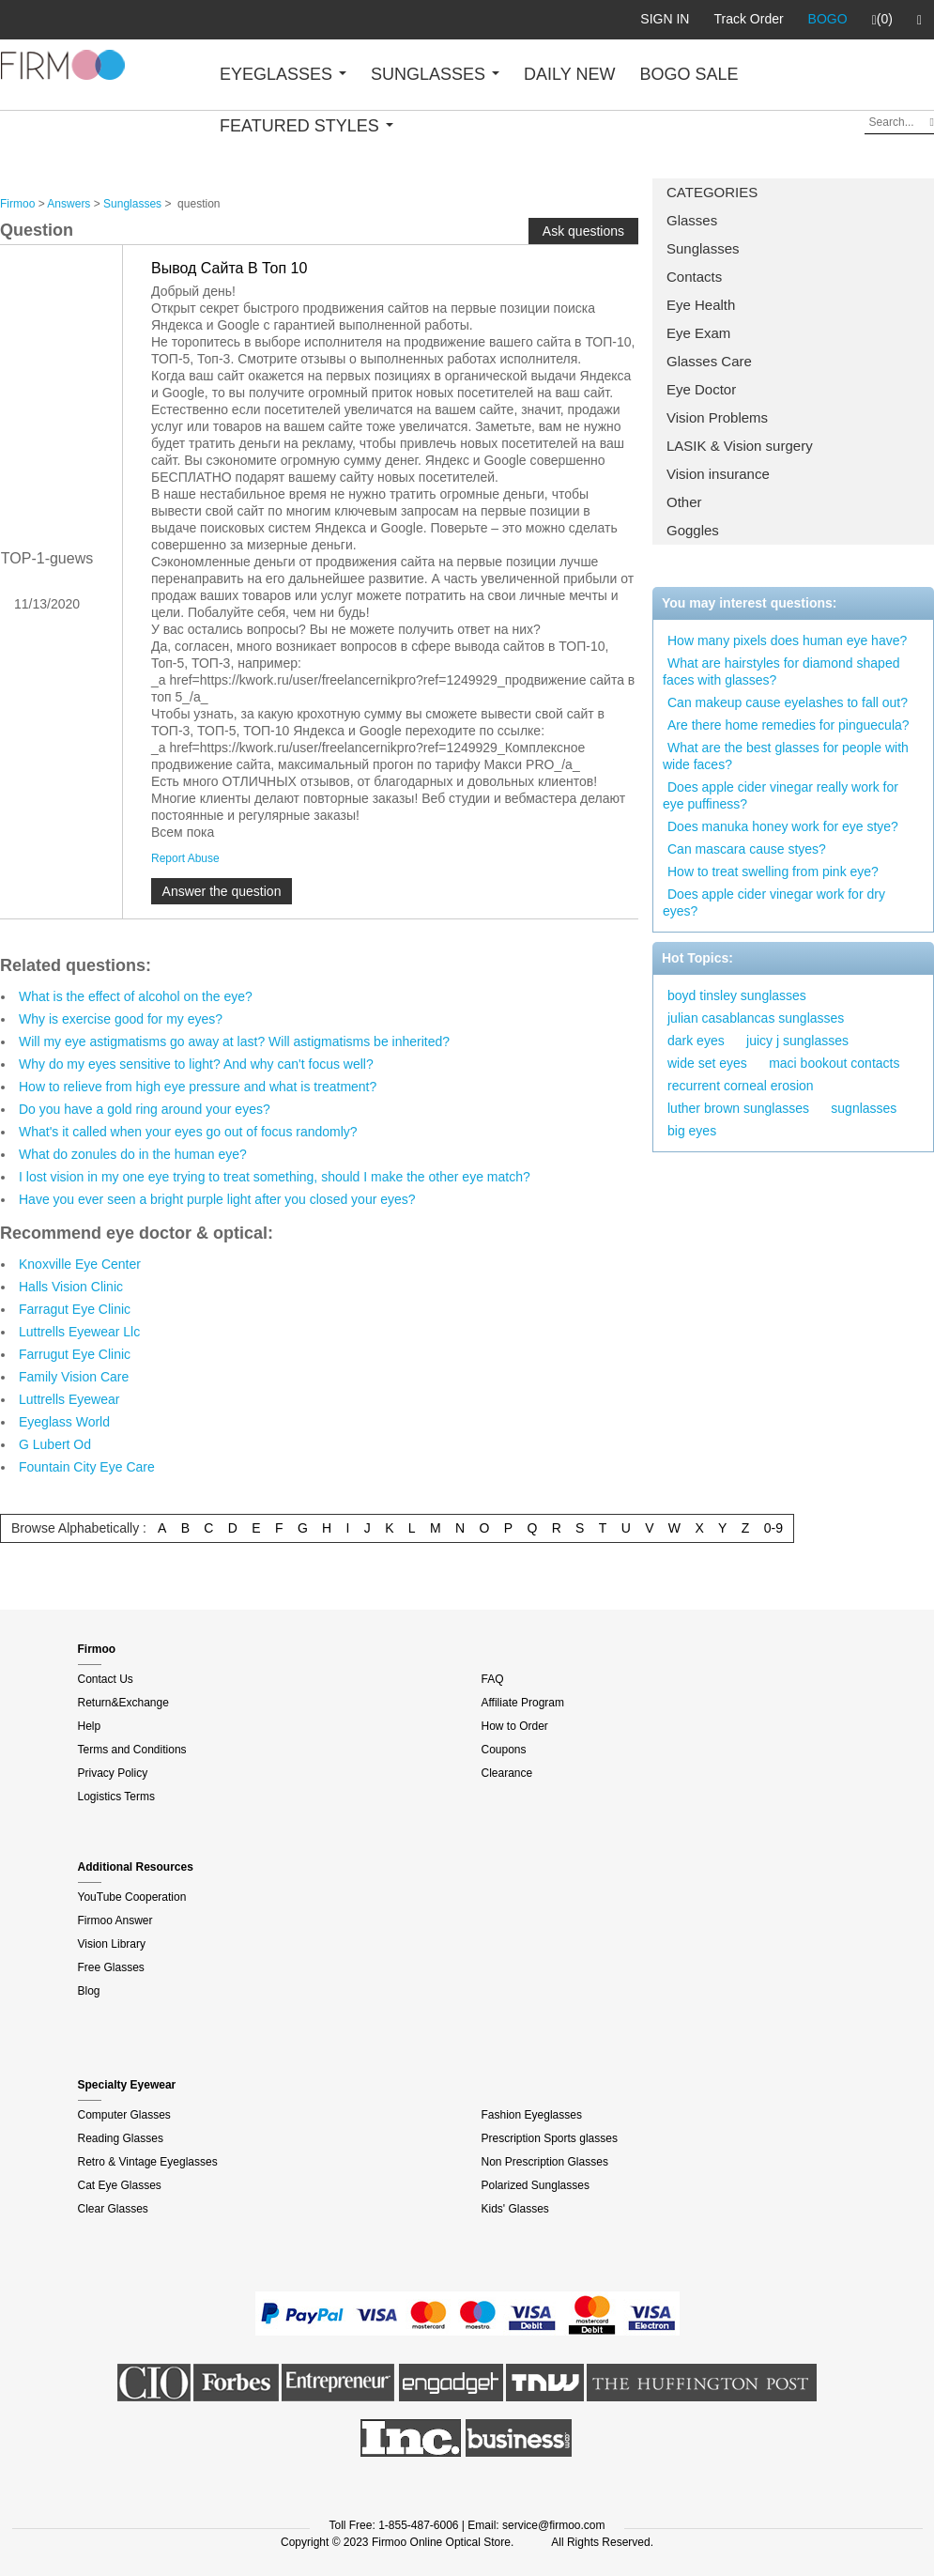 The image size is (934, 2576). Describe the element at coordinates (703, 248) in the screenshot. I see `Sunglasses` at that location.